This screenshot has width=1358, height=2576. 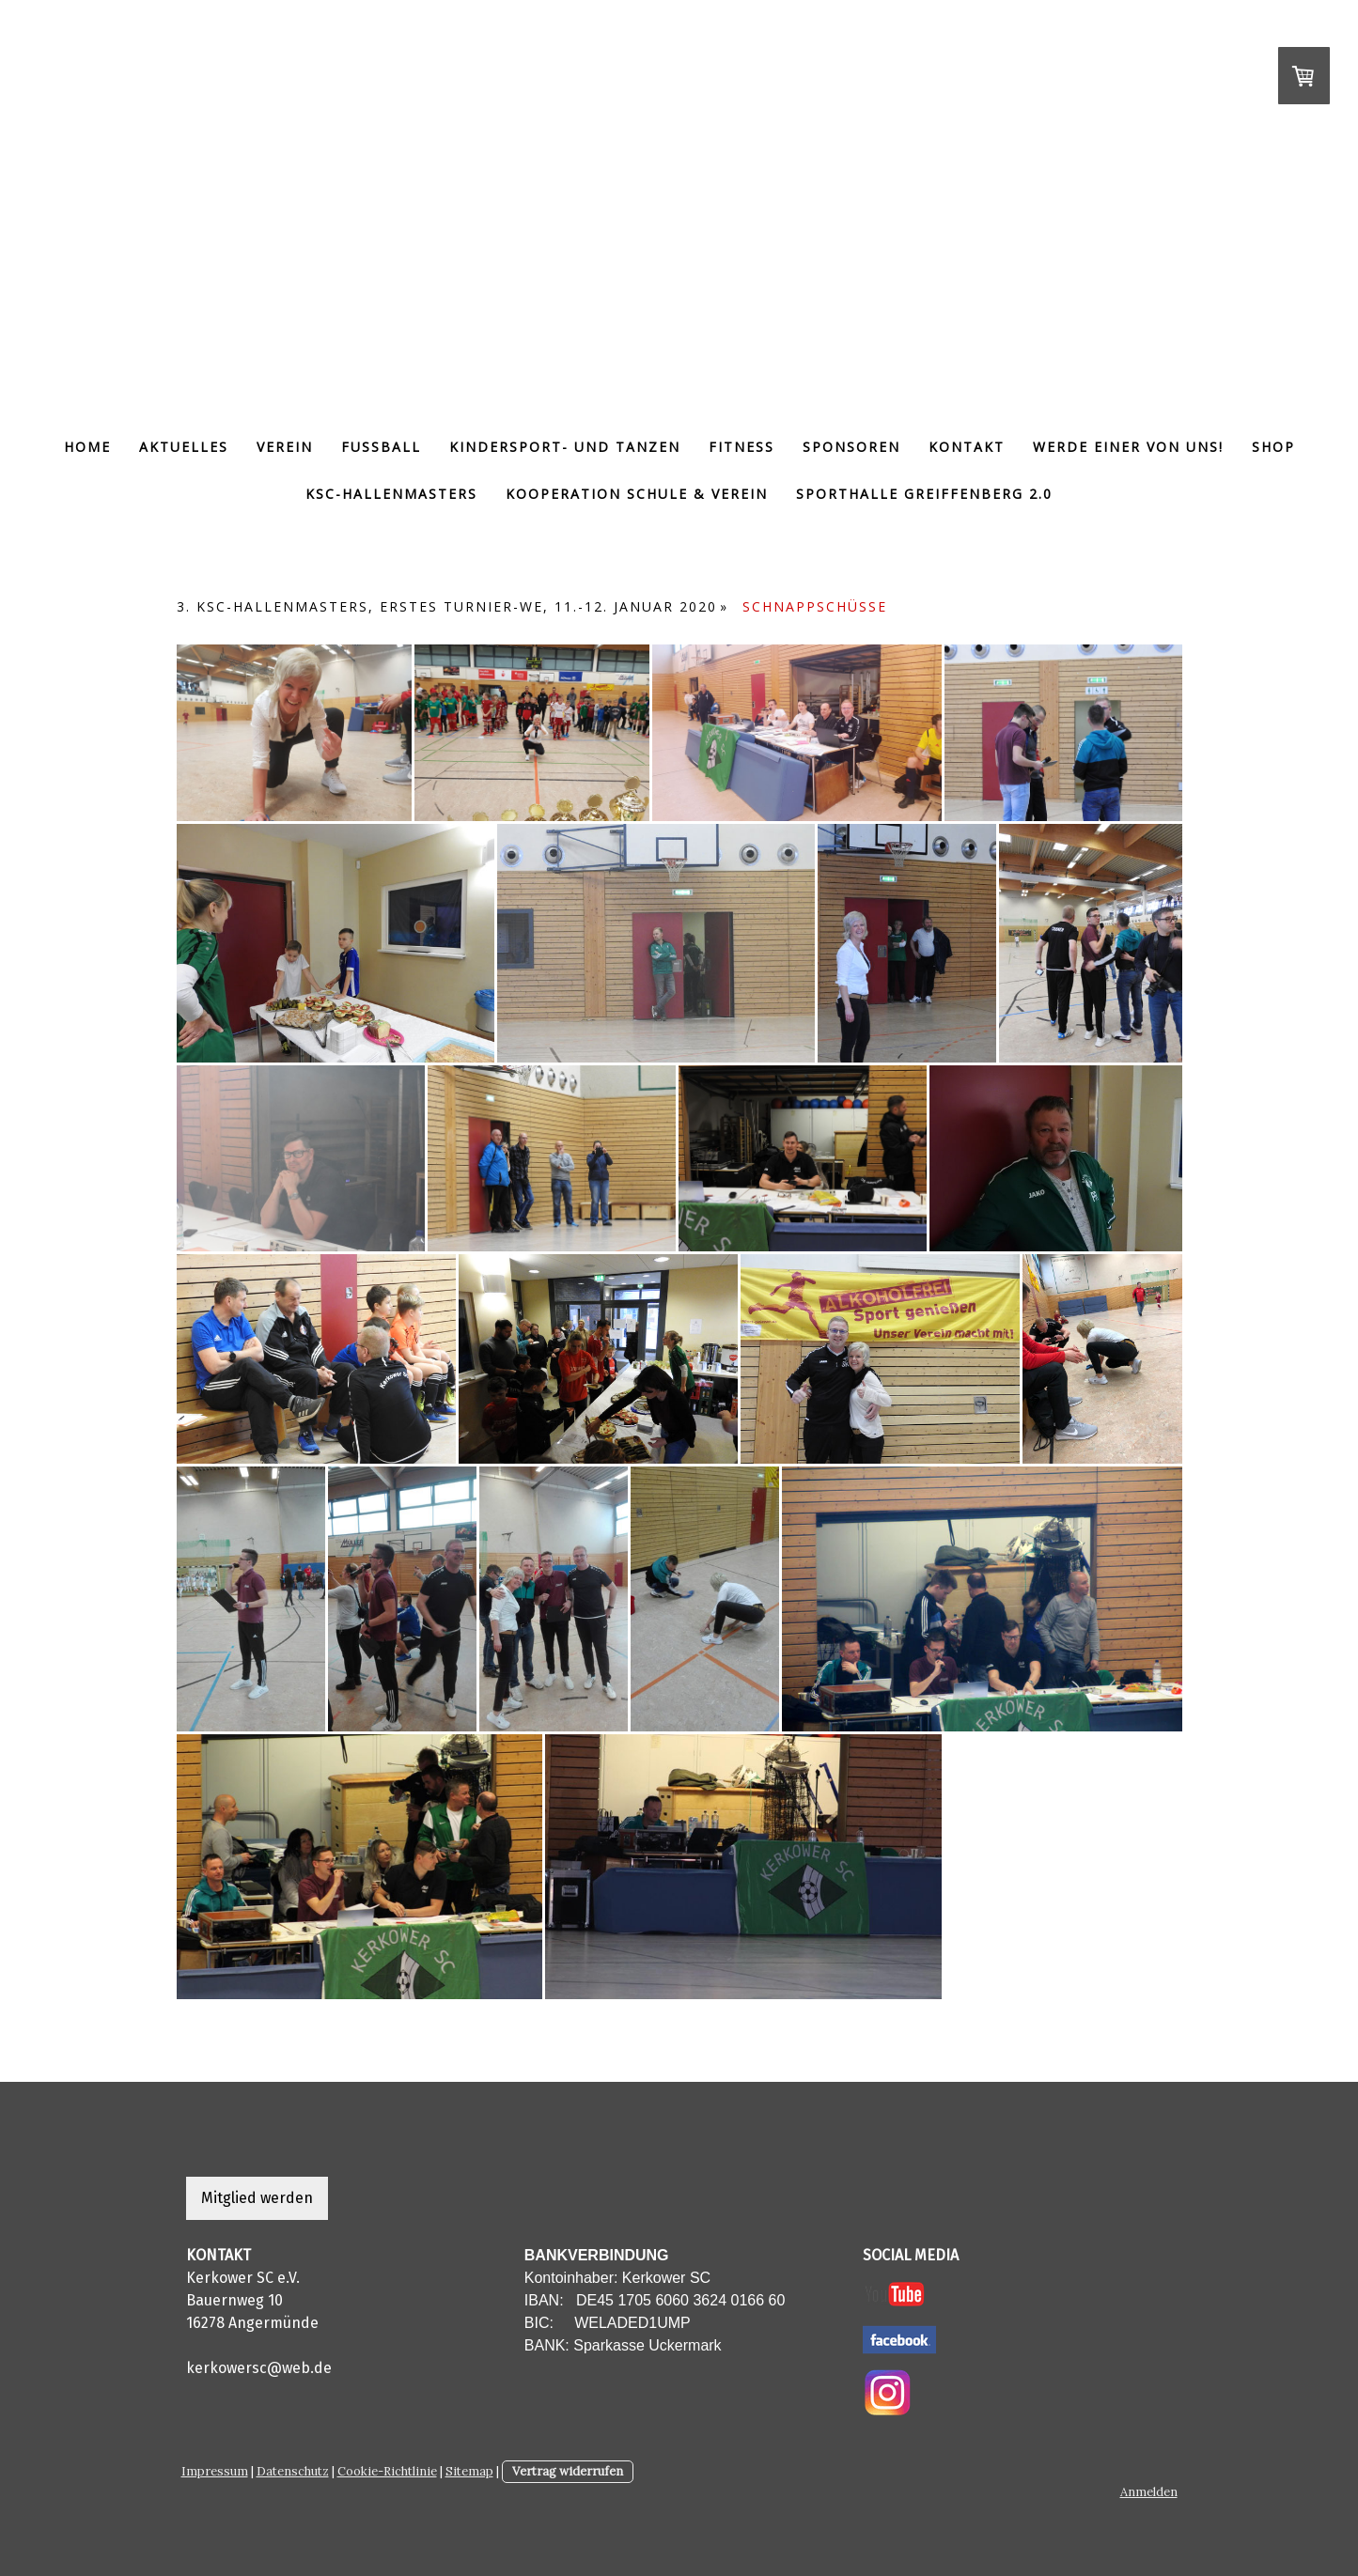 I want to click on Sponsoren, so click(x=851, y=447).